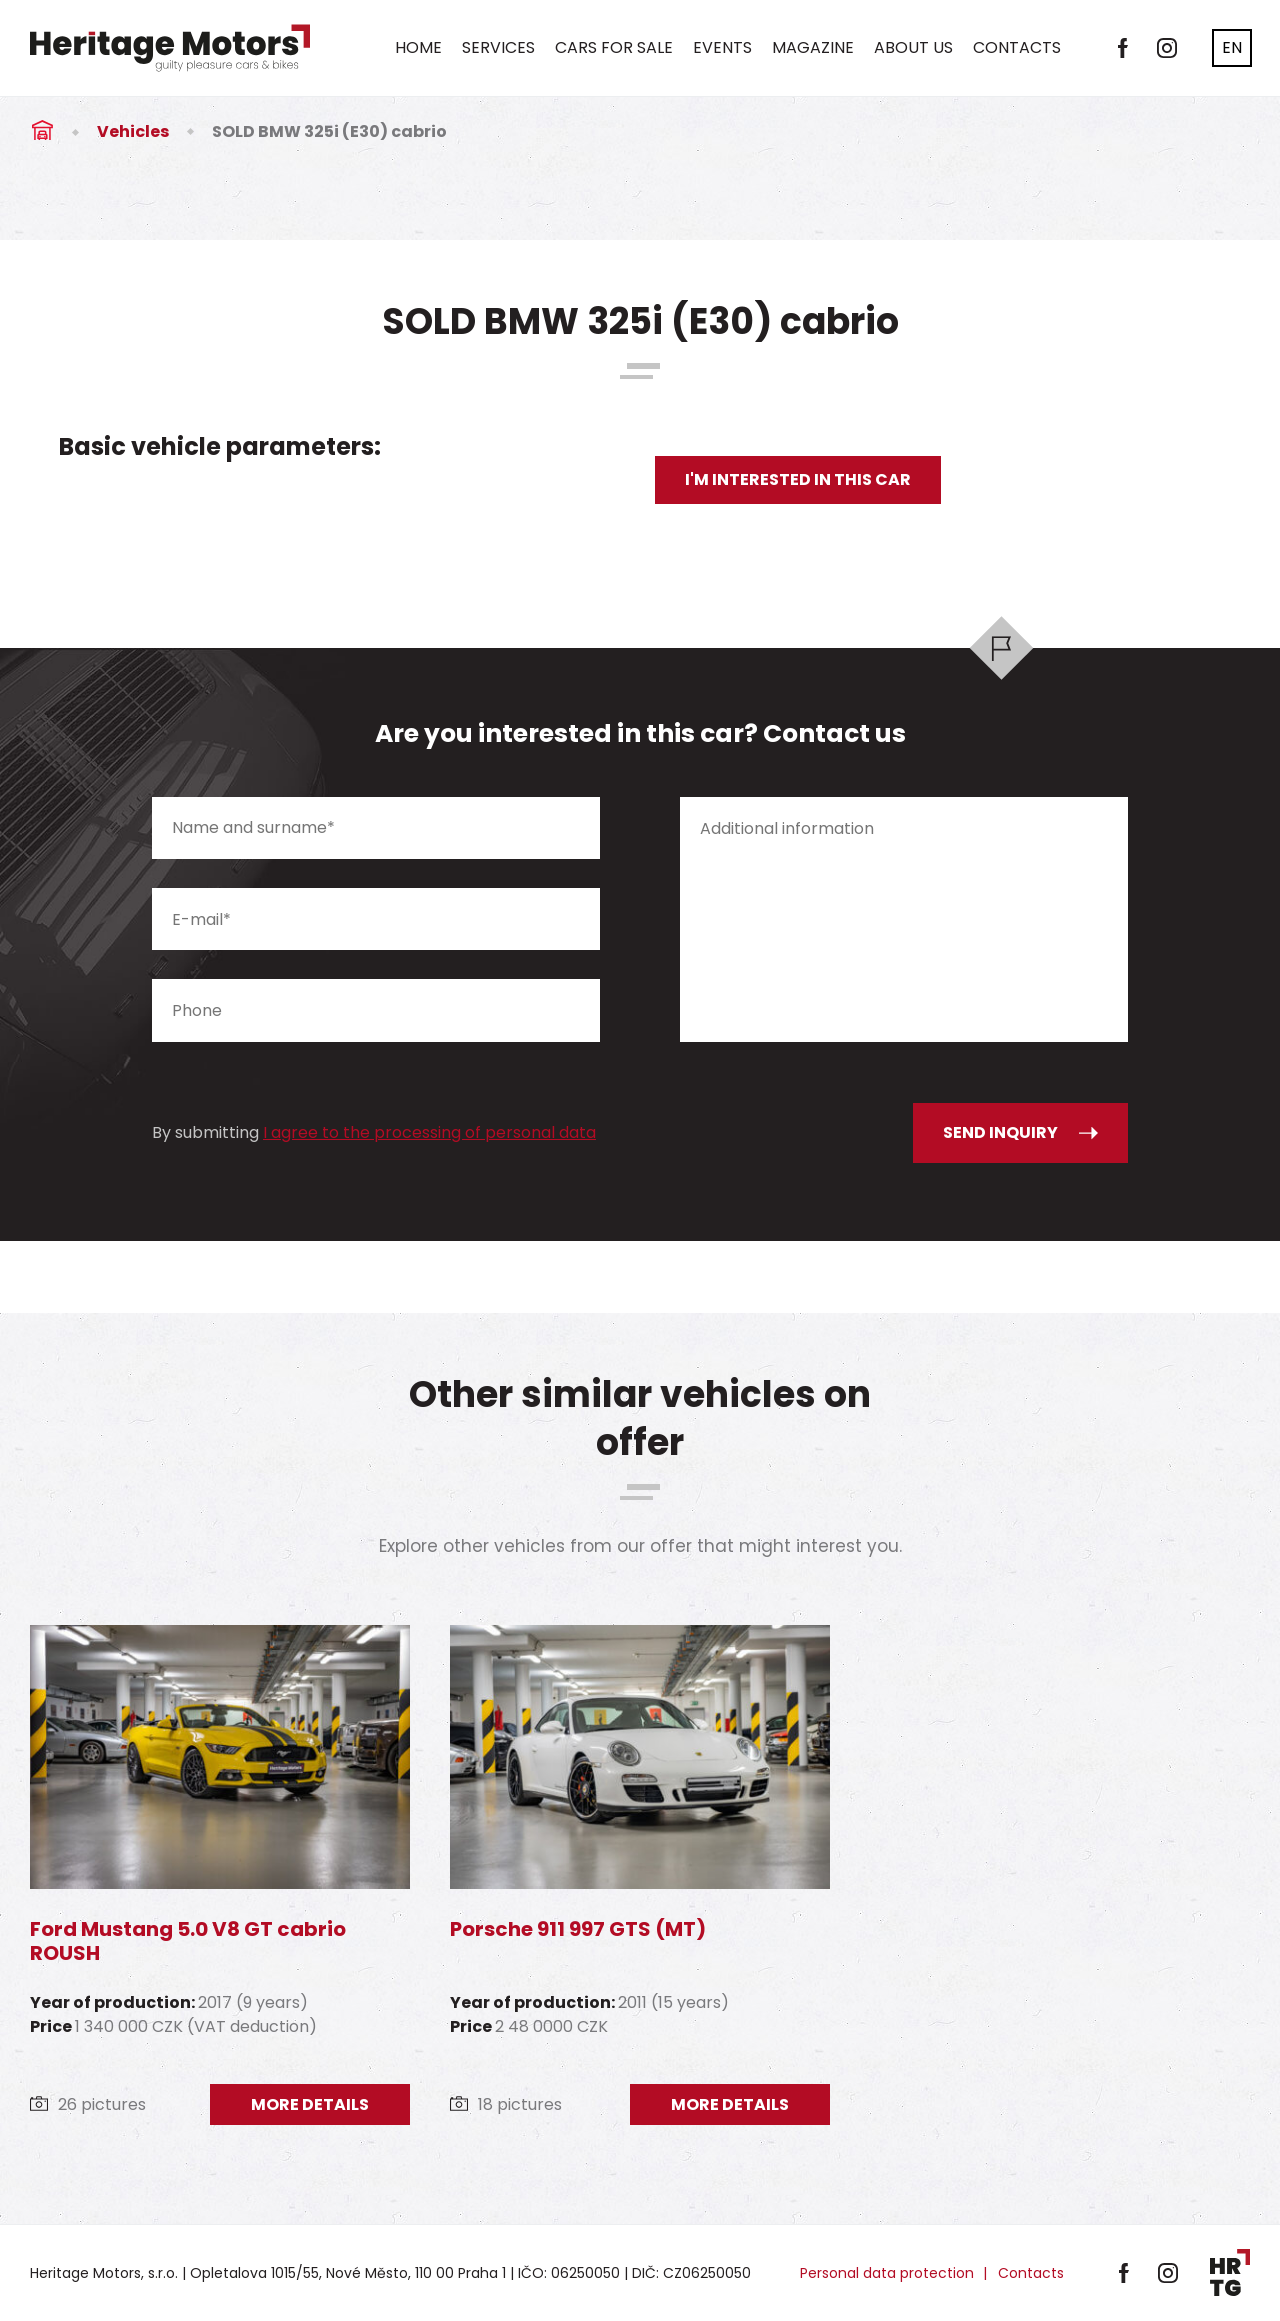 This screenshot has width=1280, height=2321. Describe the element at coordinates (429, 1132) in the screenshot. I see `I agree to the processing of personal data` at that location.